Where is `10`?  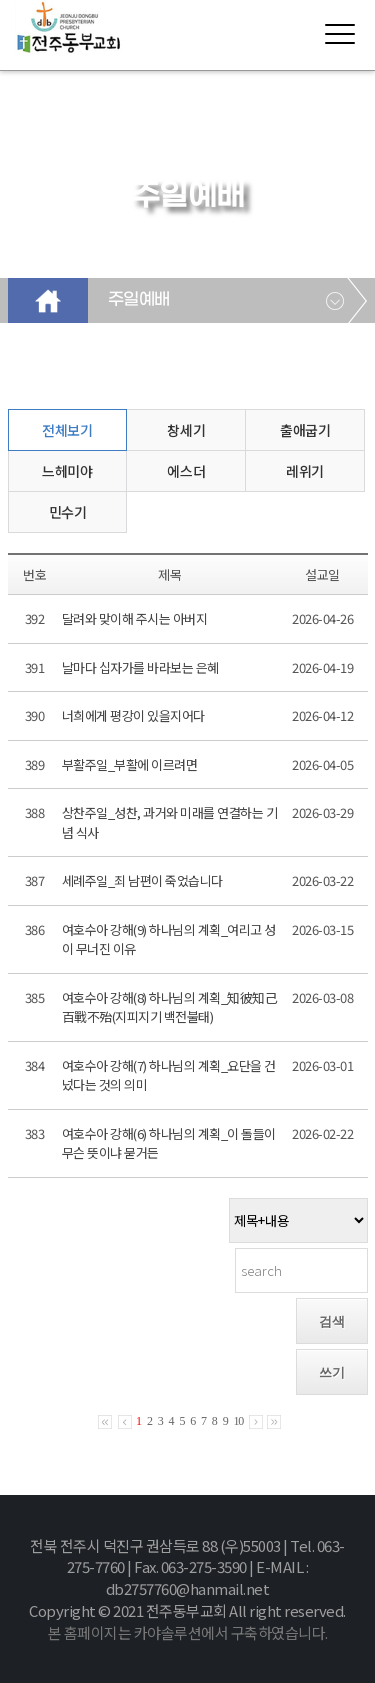
10 is located at coordinates (238, 1421).